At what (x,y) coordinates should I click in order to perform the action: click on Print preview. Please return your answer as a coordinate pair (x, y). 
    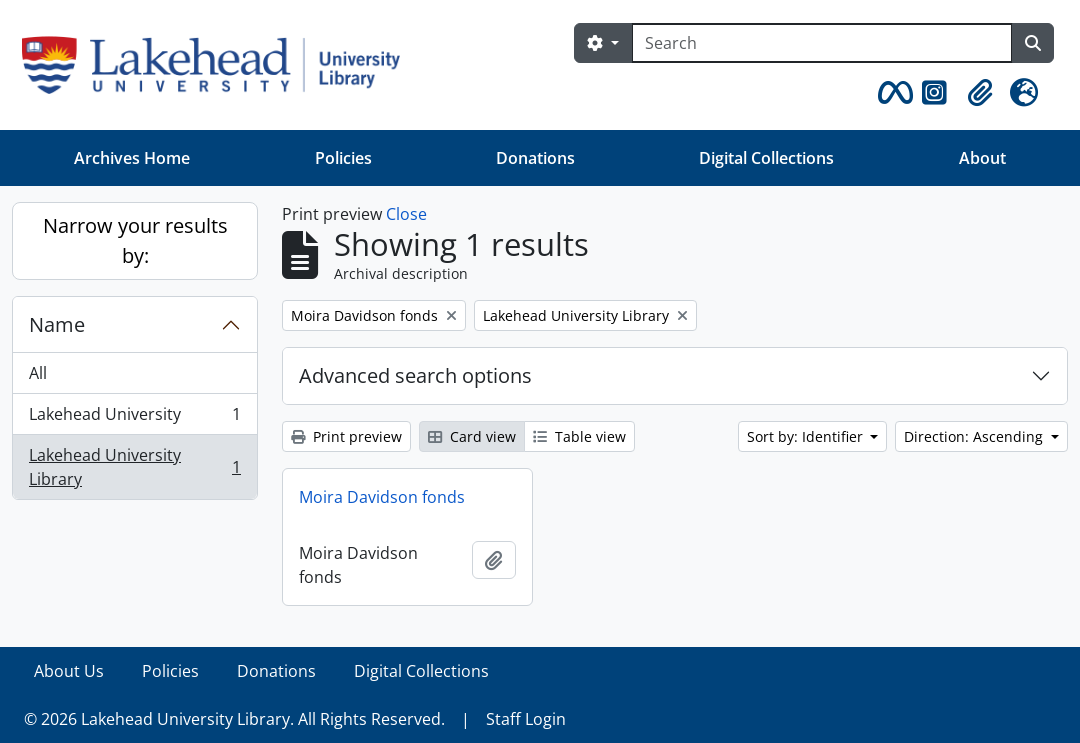
    Looking at the image, I should click on (346, 436).